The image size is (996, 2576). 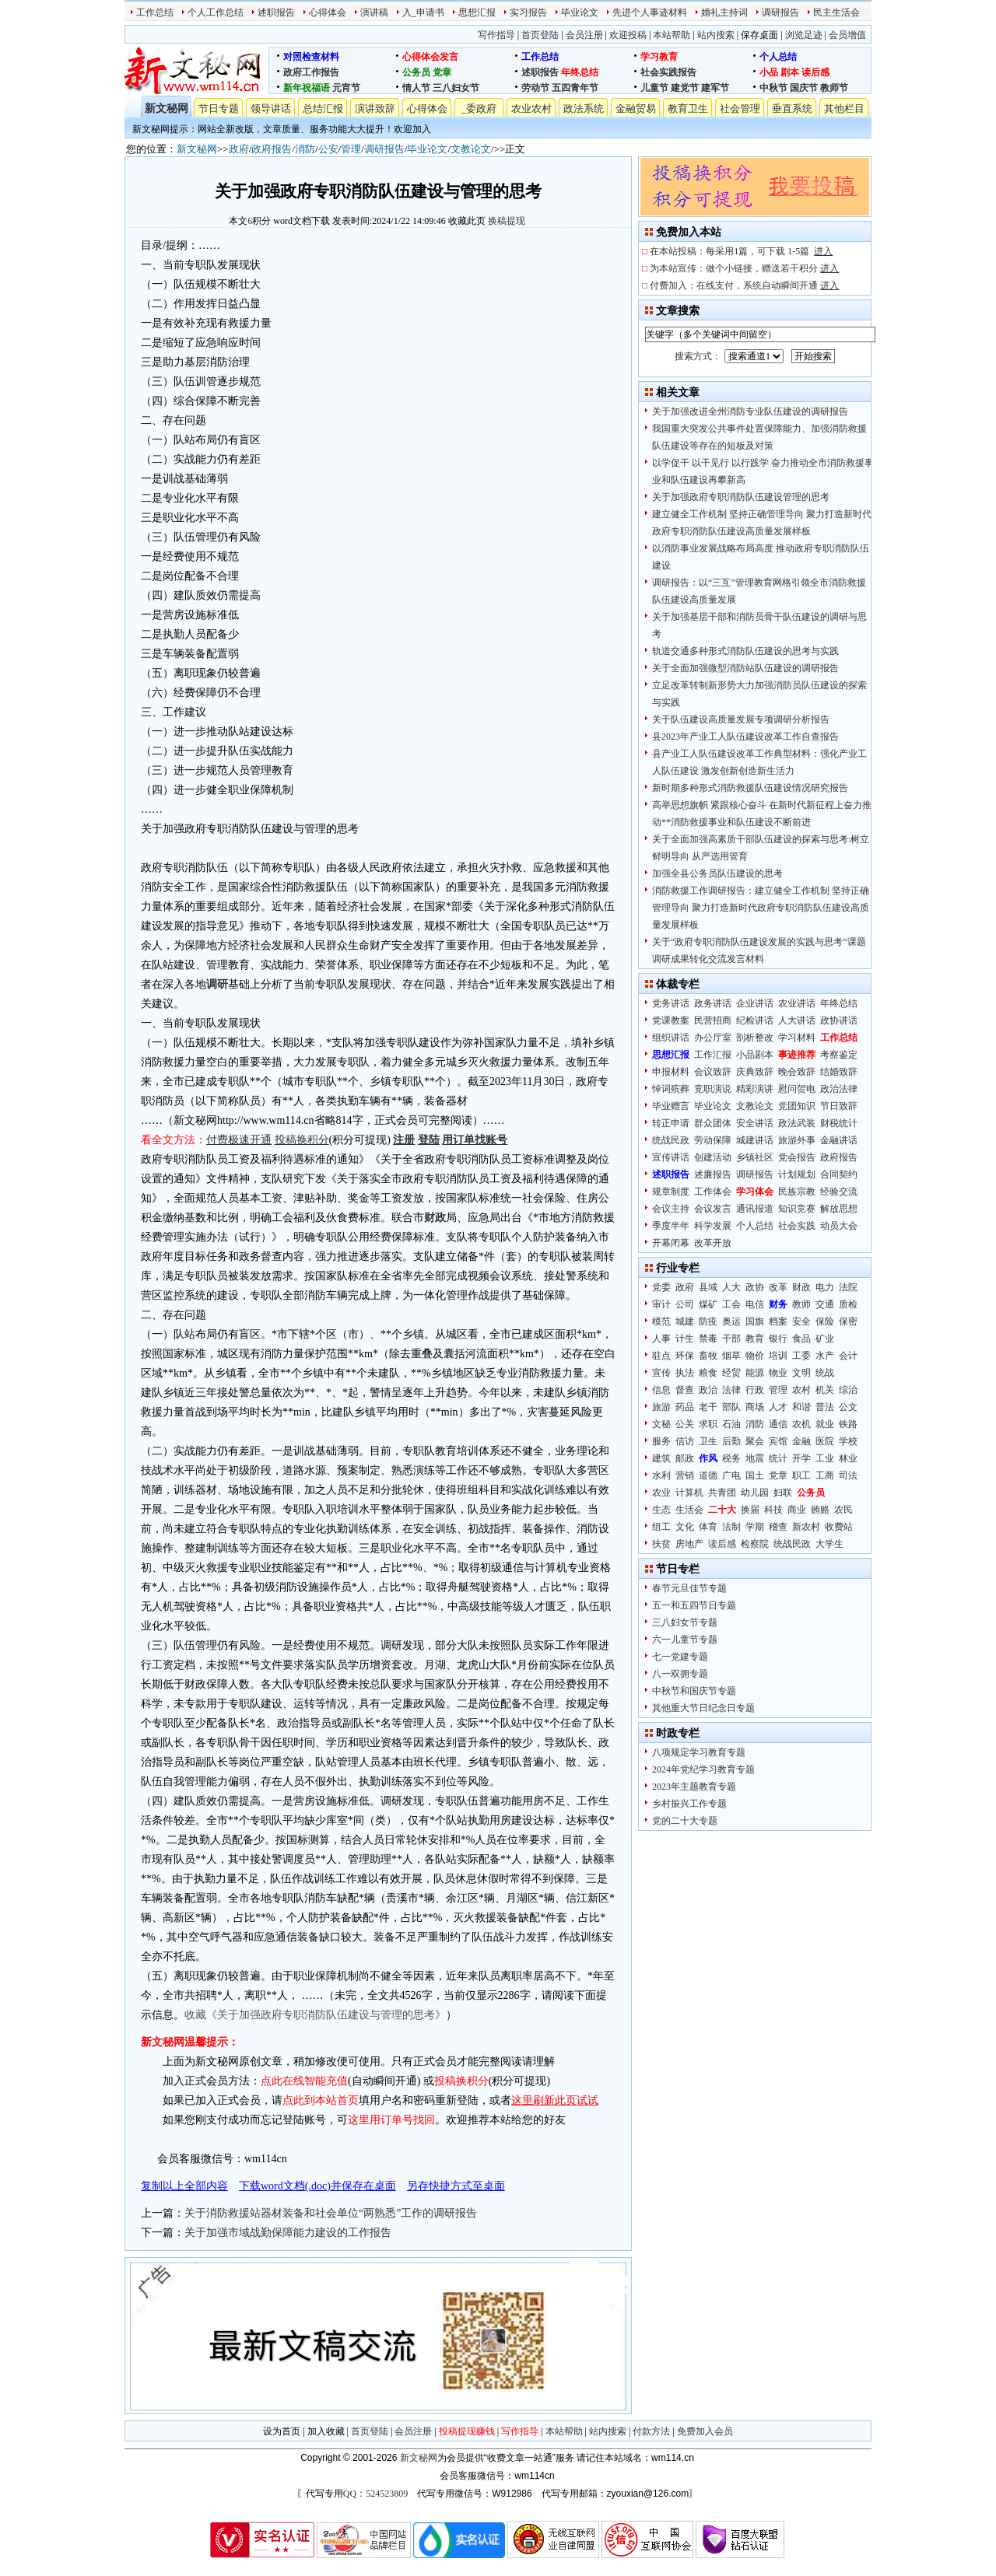 What do you see at coordinates (844, 108) in the screenshot?
I see `其他栏目` at bounding box center [844, 108].